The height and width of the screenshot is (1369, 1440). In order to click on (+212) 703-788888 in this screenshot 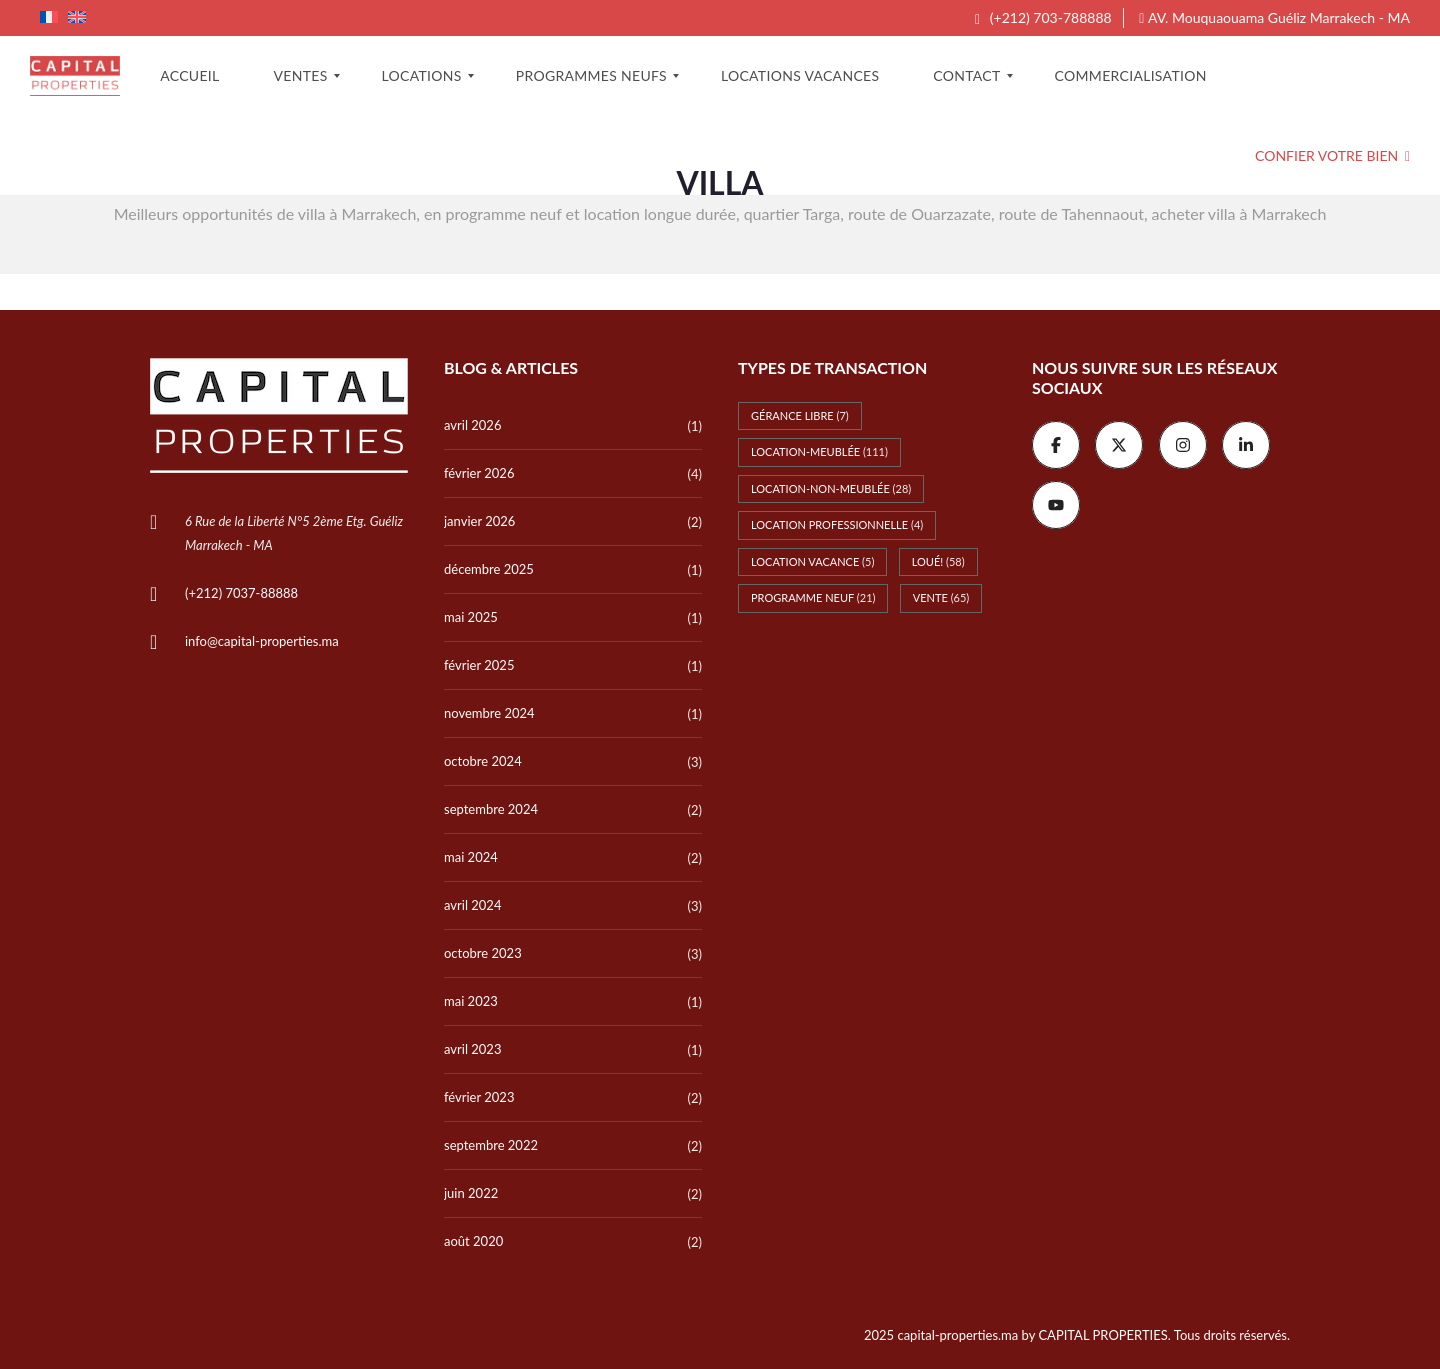, I will do `click(1043, 17)`.